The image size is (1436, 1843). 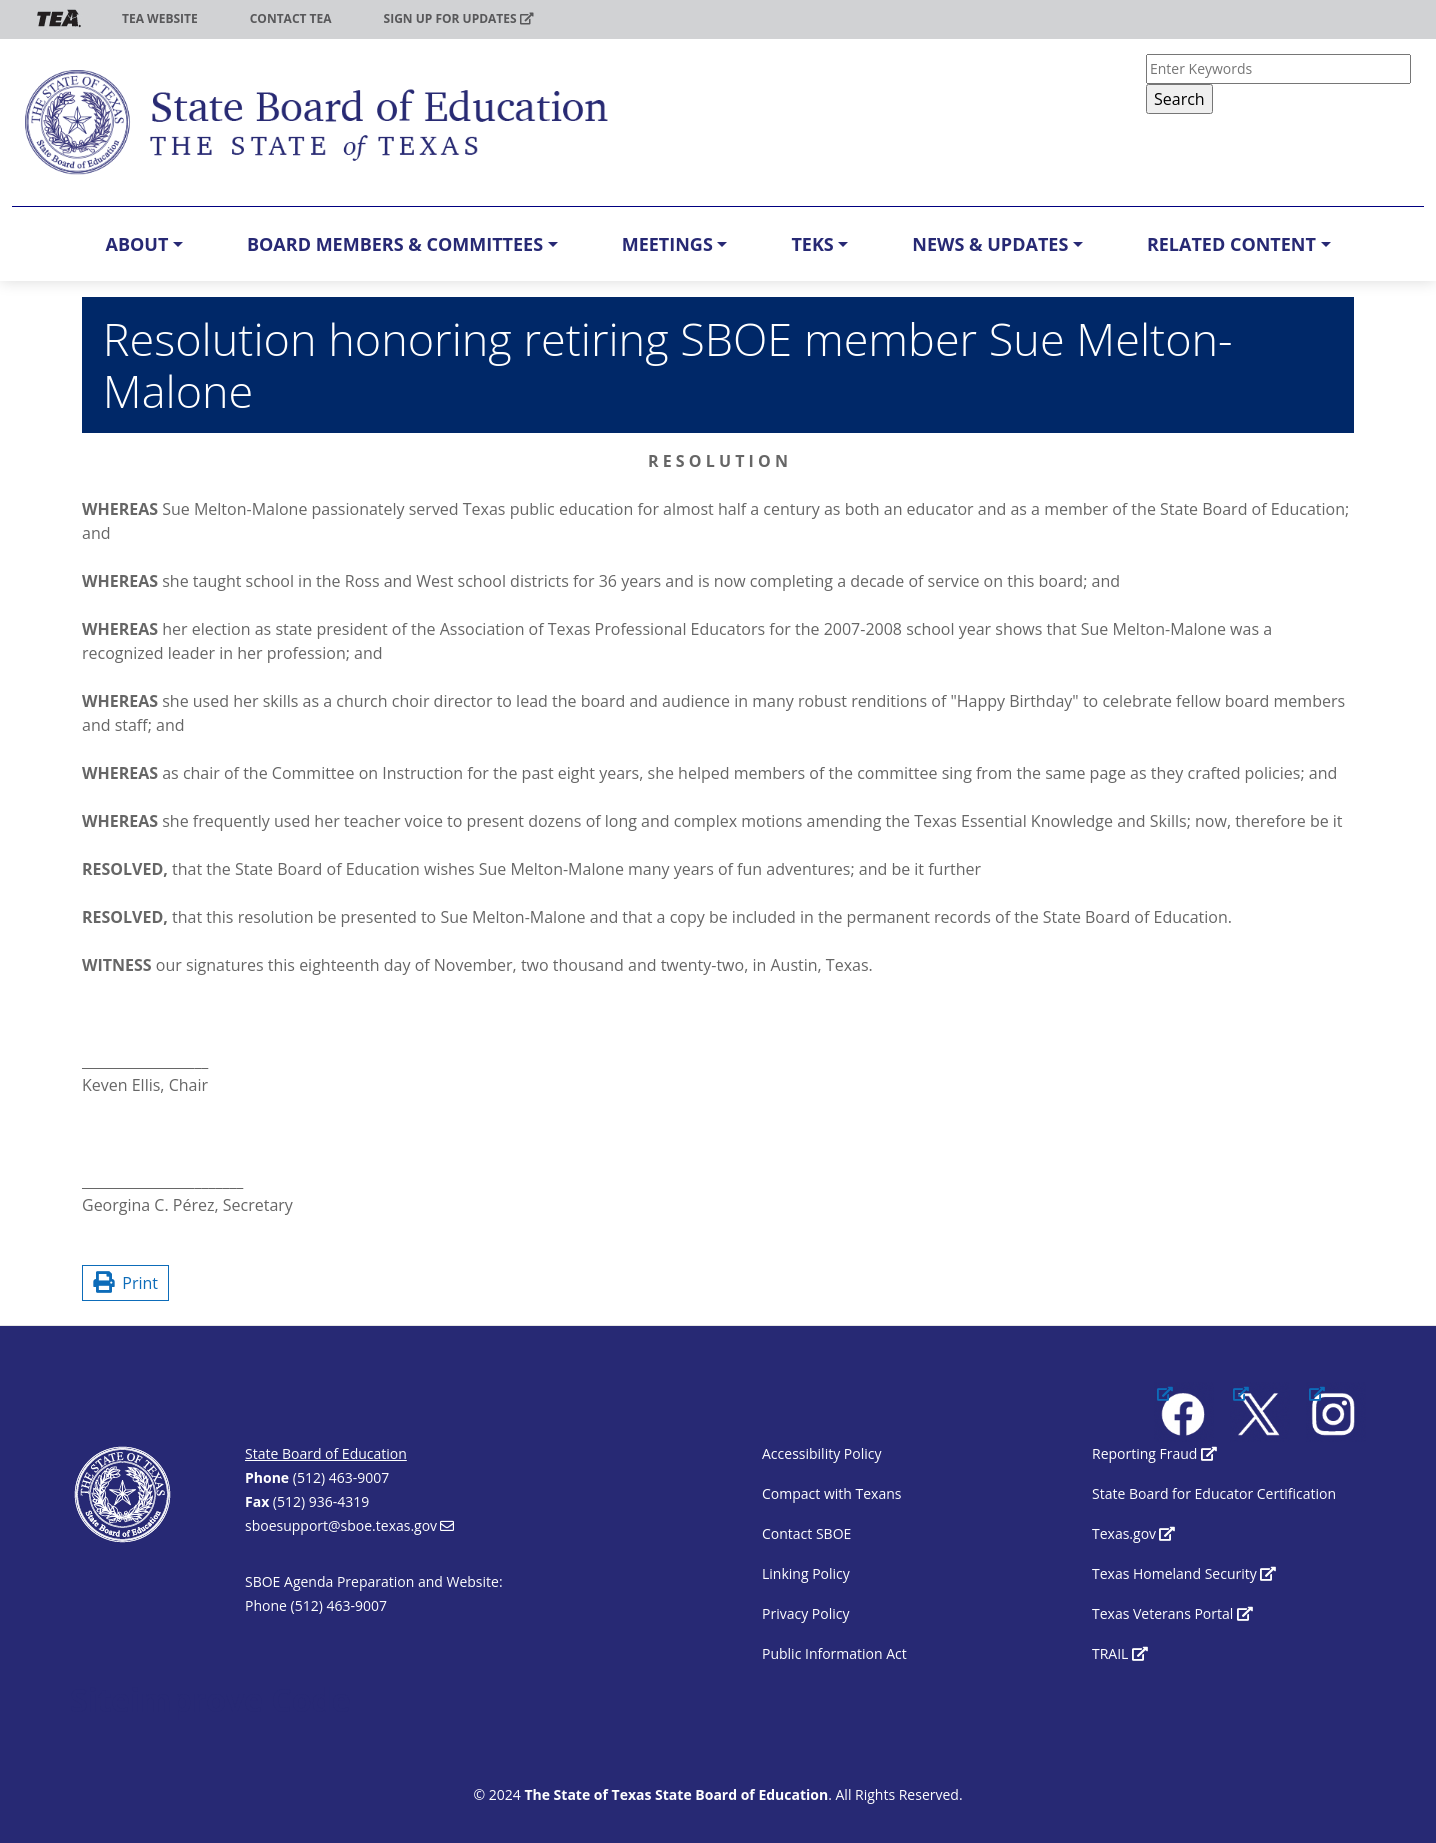 I want to click on sboesupport@sboe.texas.gov [(link sends email)], so click(x=349, y=1525).